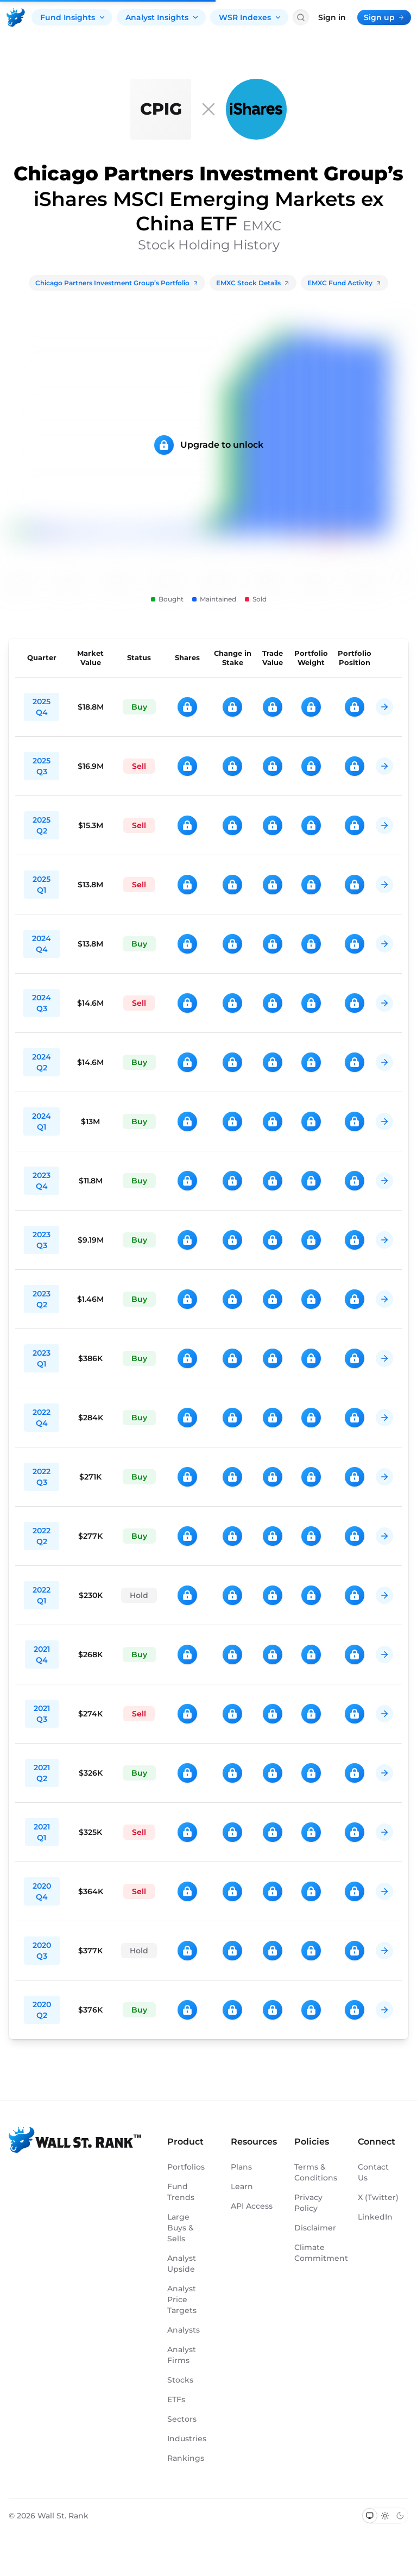 Image resolution: width=417 pixels, height=2576 pixels. Describe the element at coordinates (375, 2217) in the screenshot. I see `LinkedIn` at that location.